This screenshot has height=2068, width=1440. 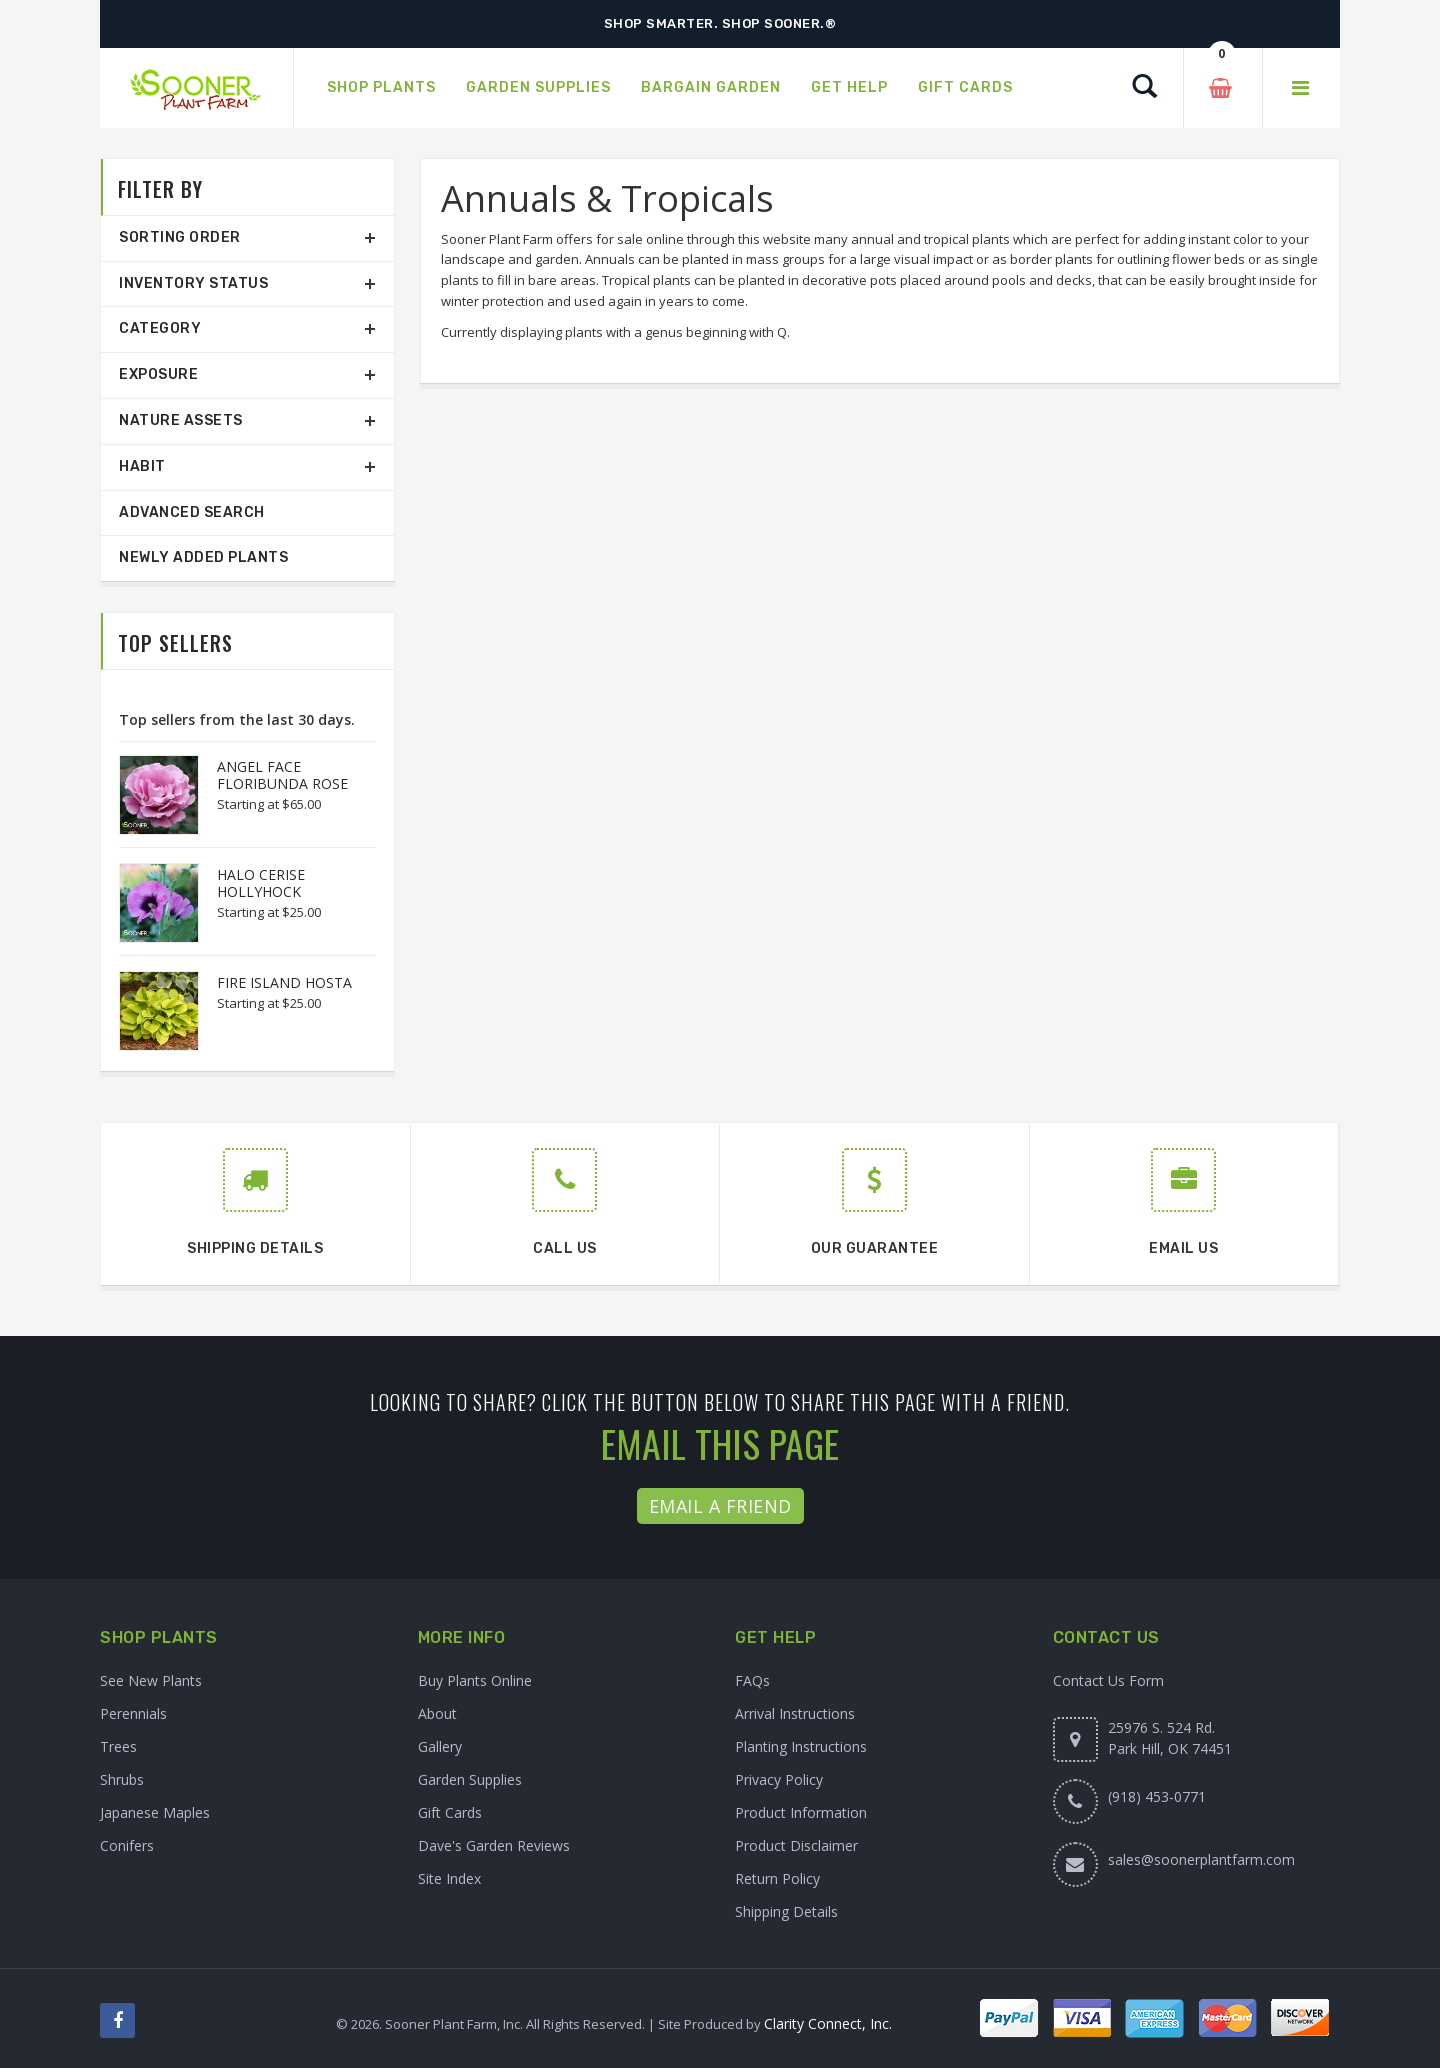 What do you see at coordinates (786, 1911) in the screenshot?
I see `Shipping Details` at bounding box center [786, 1911].